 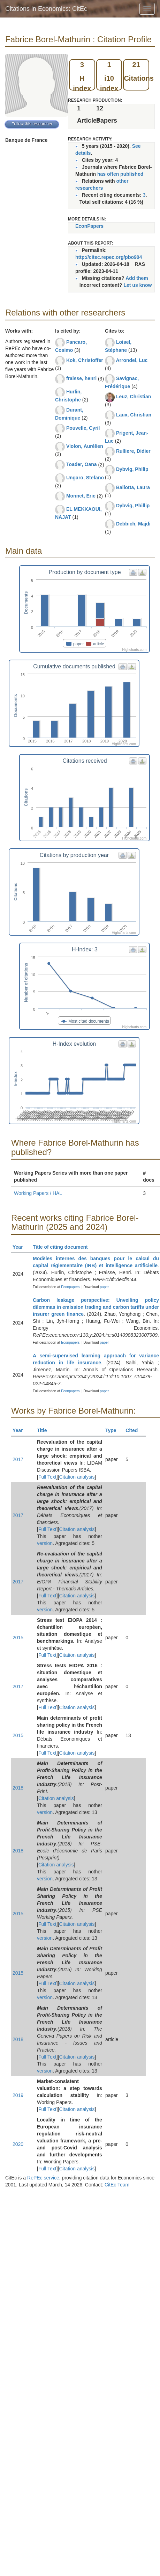 I want to click on 2015, so click(x=18, y=1637).